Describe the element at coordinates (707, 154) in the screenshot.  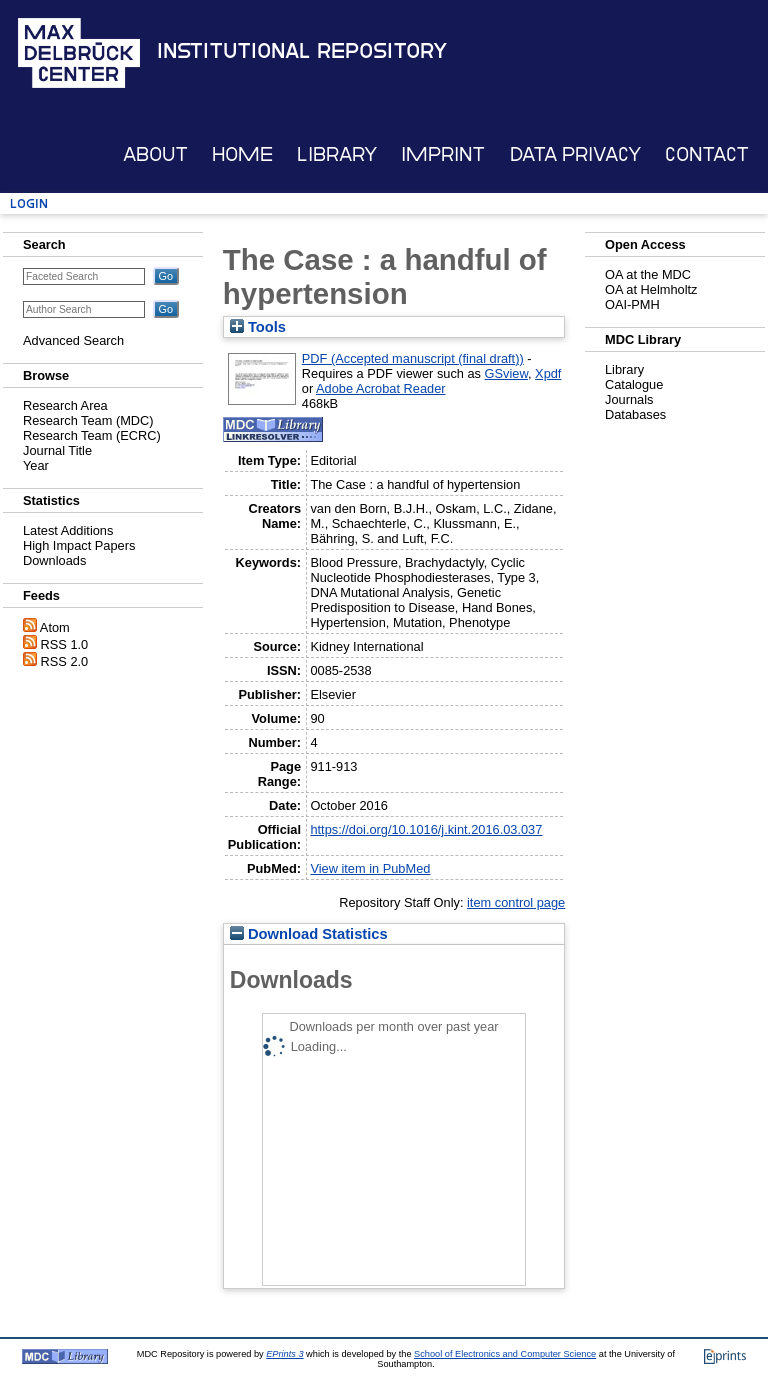
I see `Contact` at that location.